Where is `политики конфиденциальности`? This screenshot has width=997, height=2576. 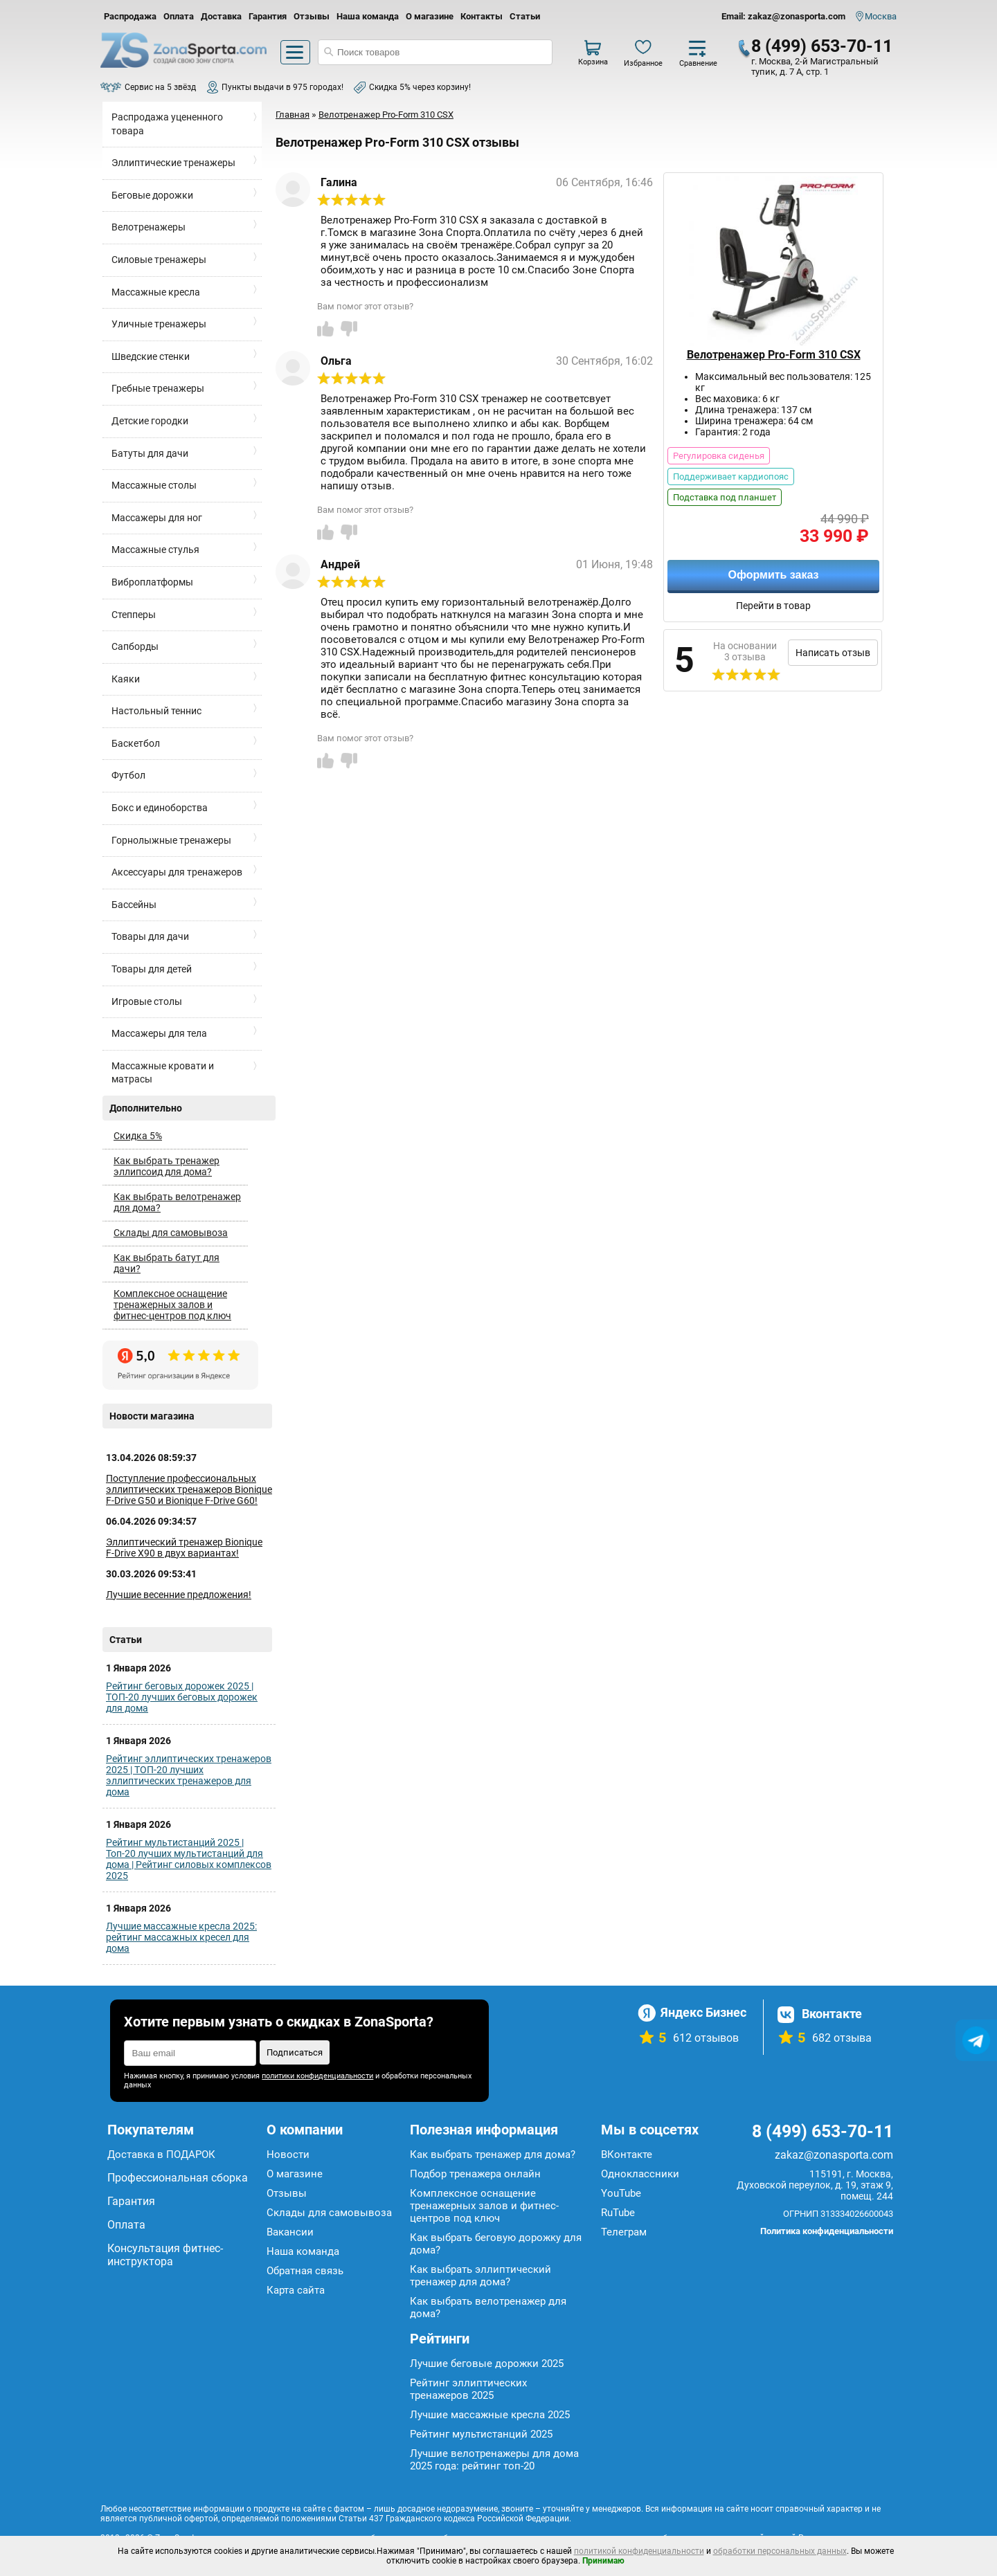
политики конфиденциальности is located at coordinates (317, 2075).